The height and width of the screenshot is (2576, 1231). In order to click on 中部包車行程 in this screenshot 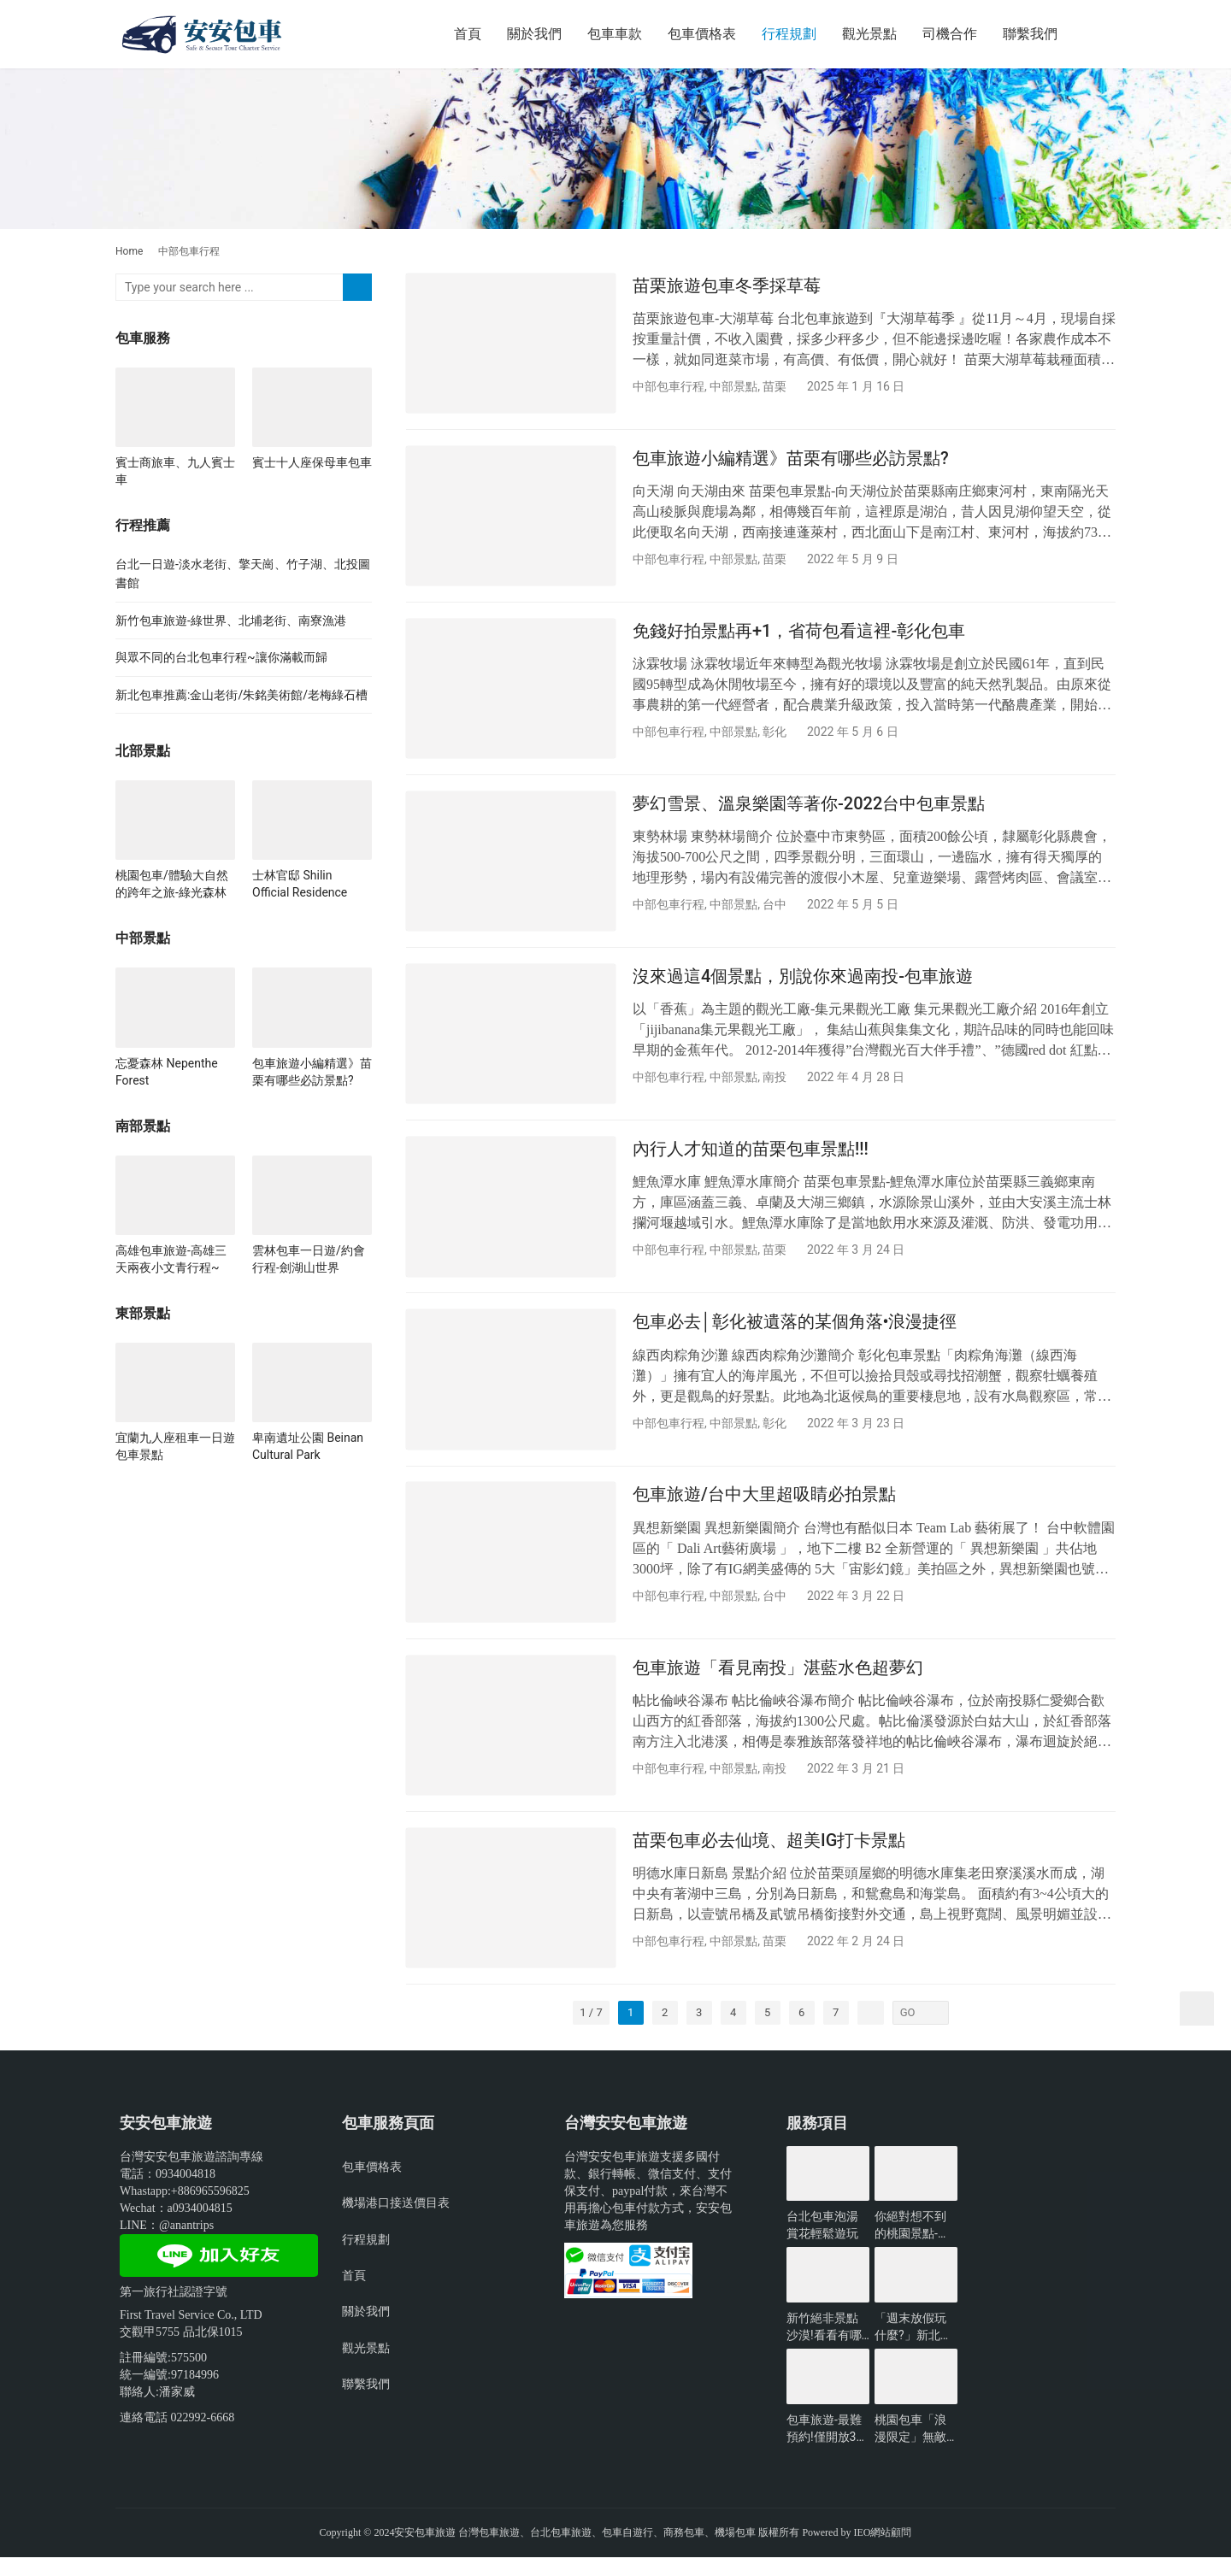, I will do `click(668, 386)`.